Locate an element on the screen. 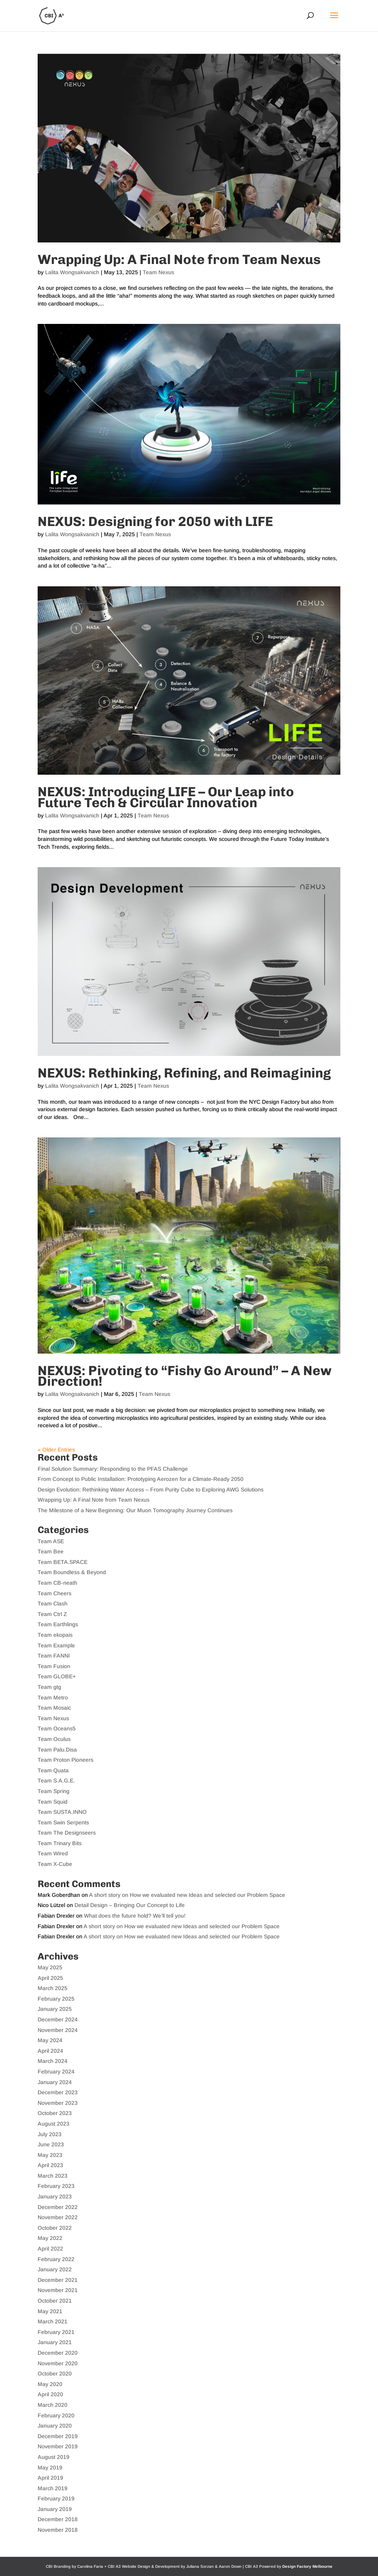 The image size is (378, 2576). Team Fusion is located at coordinates (54, 1666).